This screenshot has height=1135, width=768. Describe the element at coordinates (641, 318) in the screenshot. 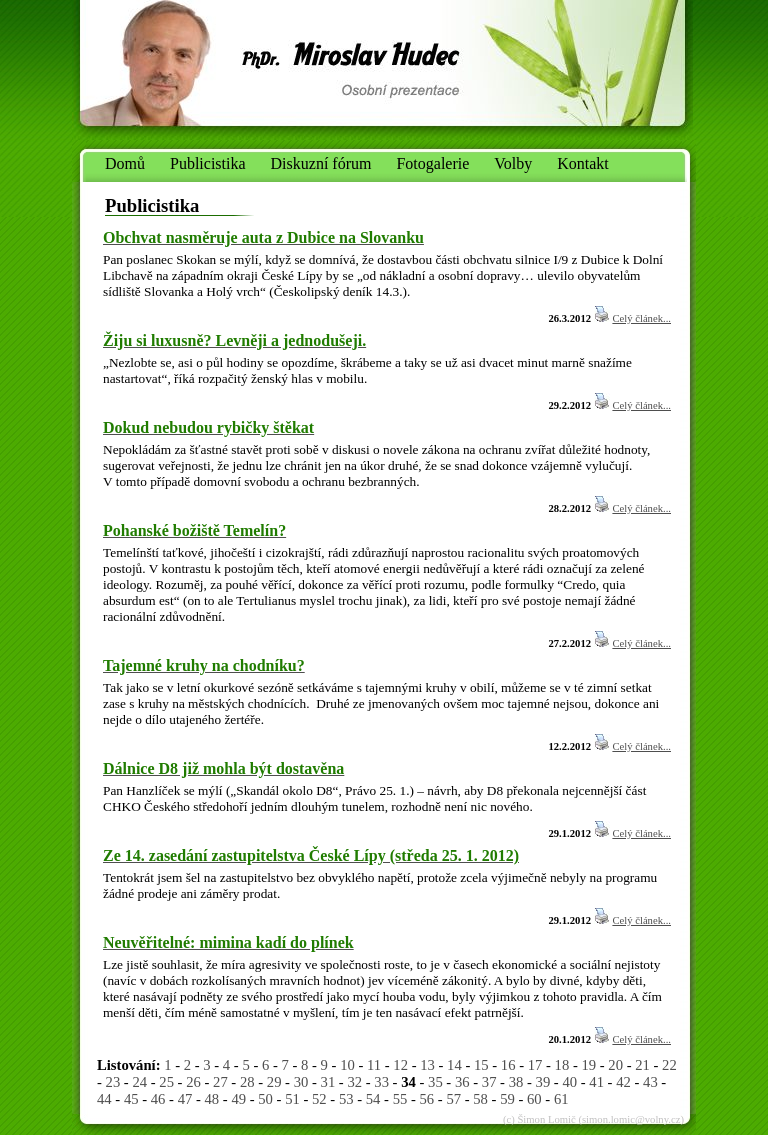

I see `Celý článek...` at that location.